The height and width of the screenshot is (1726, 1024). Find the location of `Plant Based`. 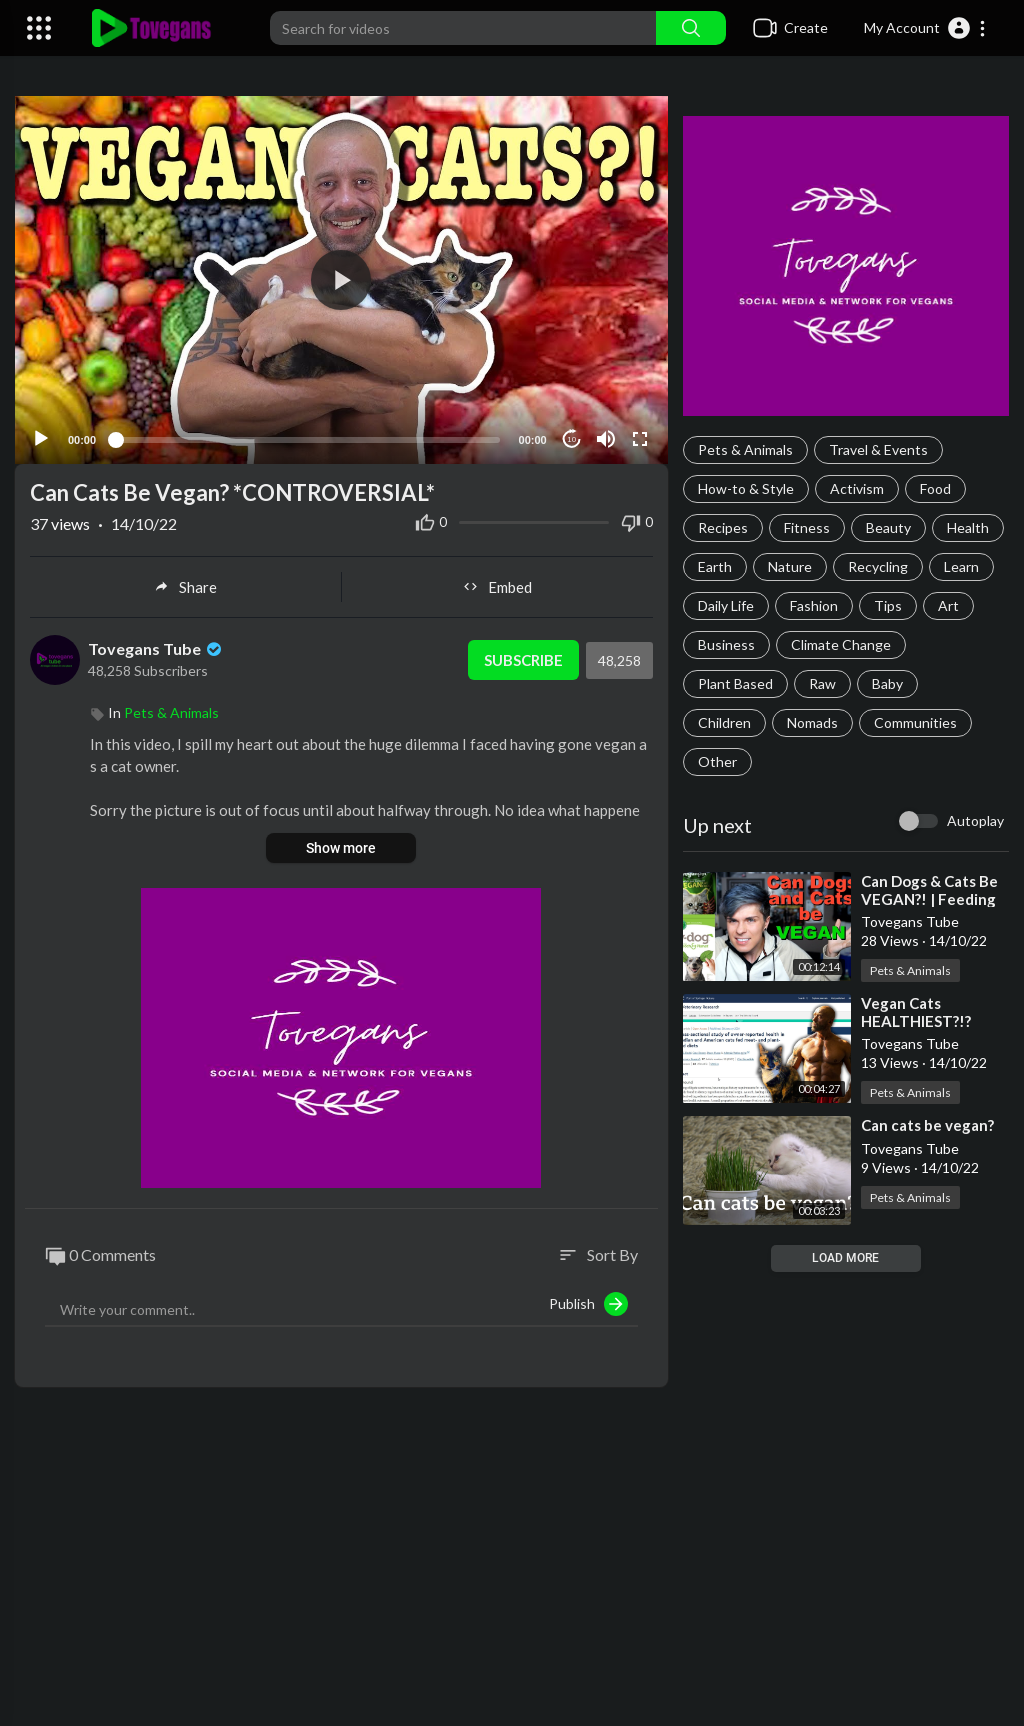

Plant Based is located at coordinates (735, 683).